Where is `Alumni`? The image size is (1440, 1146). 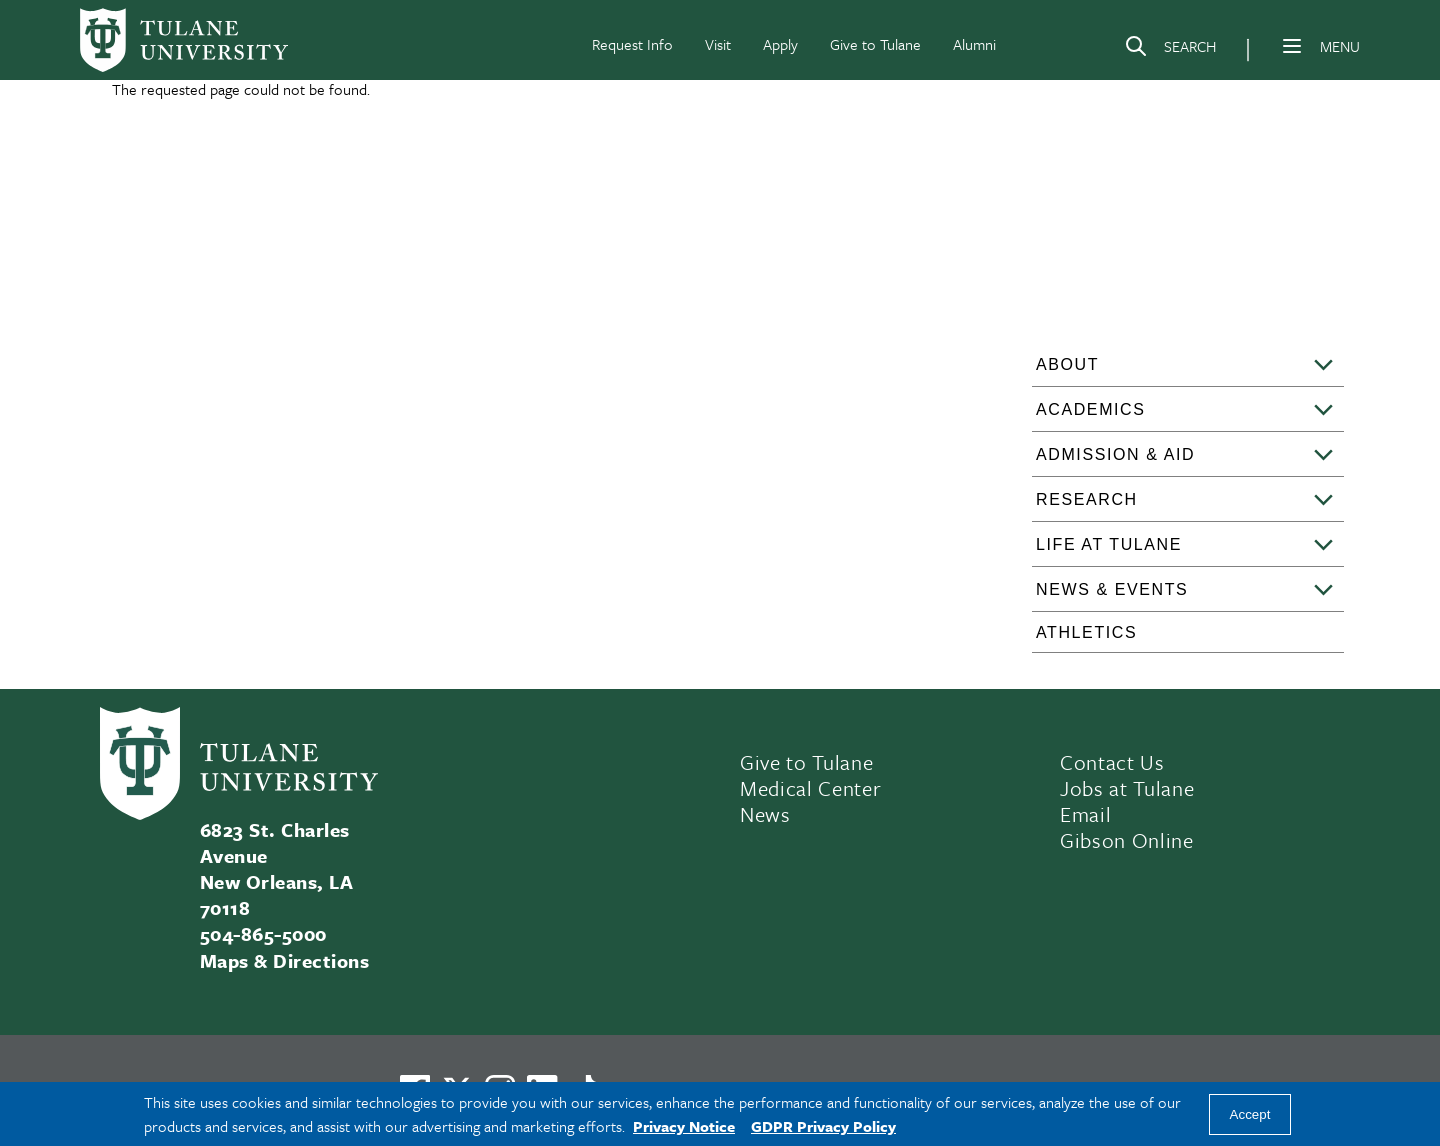 Alumni is located at coordinates (974, 44).